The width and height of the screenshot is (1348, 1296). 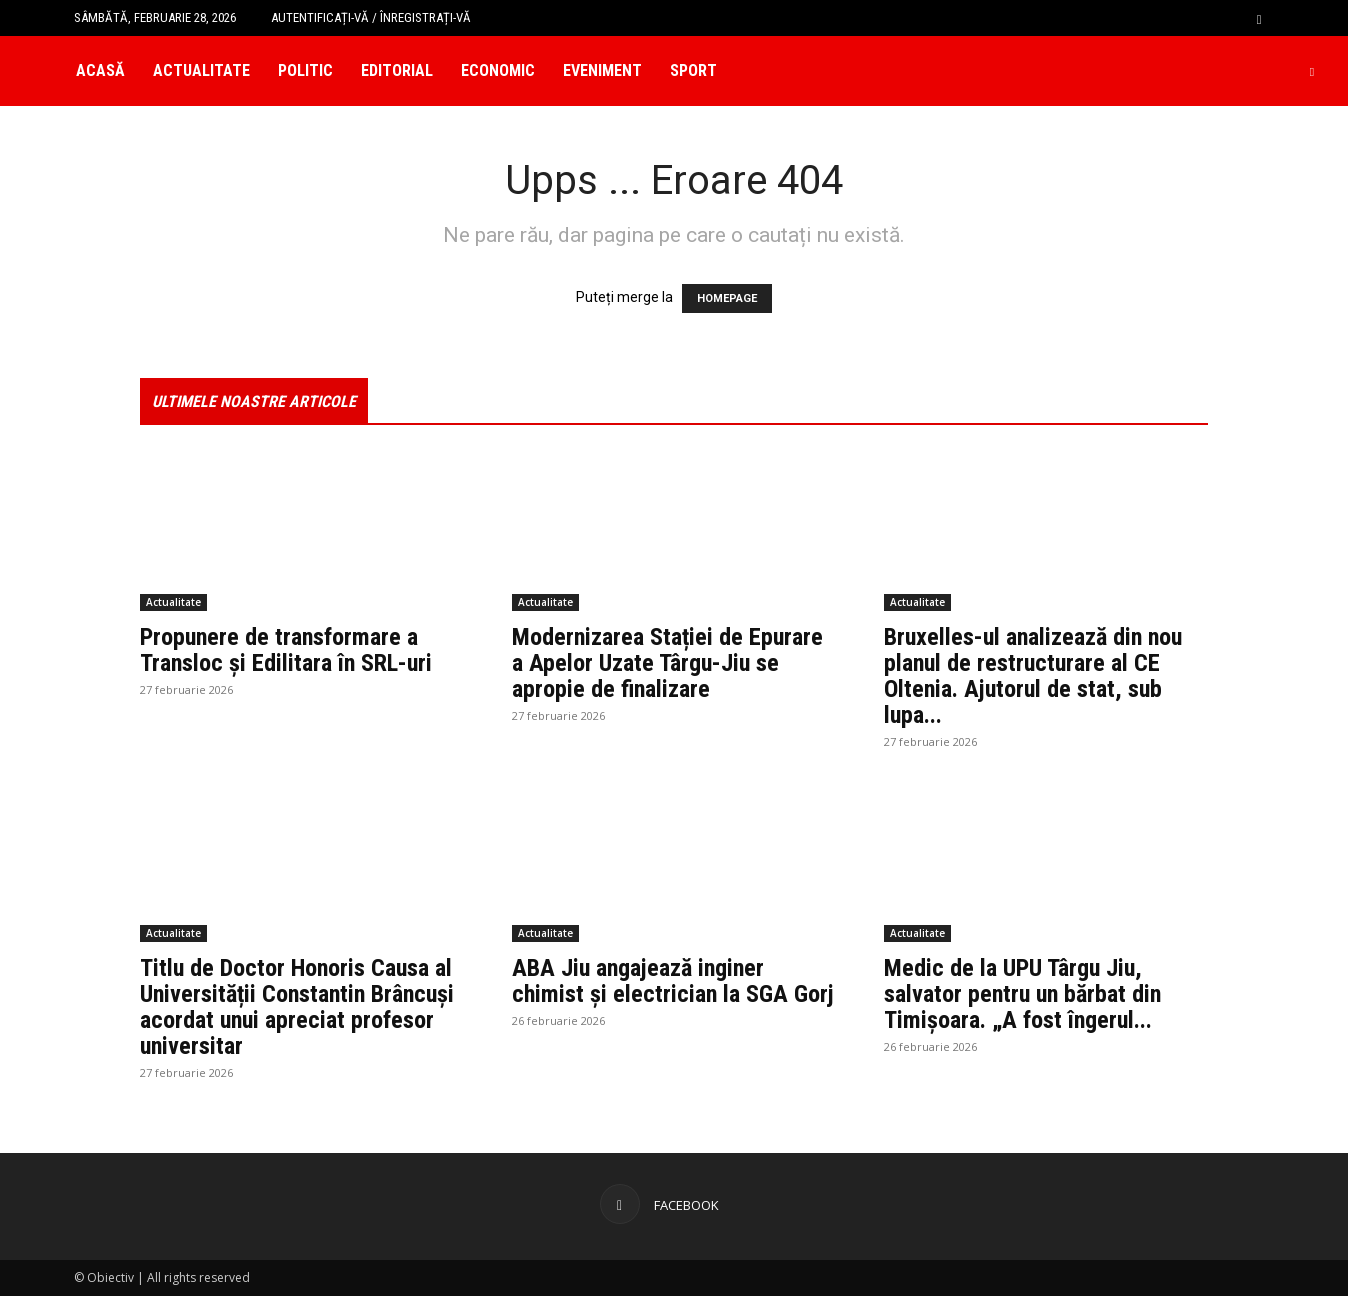 I want to click on Titlu de Doctor Honoris Causa al Universității Constantin Brâncuși acordat unui apreciat profesor universitar, so click(x=297, y=1007).